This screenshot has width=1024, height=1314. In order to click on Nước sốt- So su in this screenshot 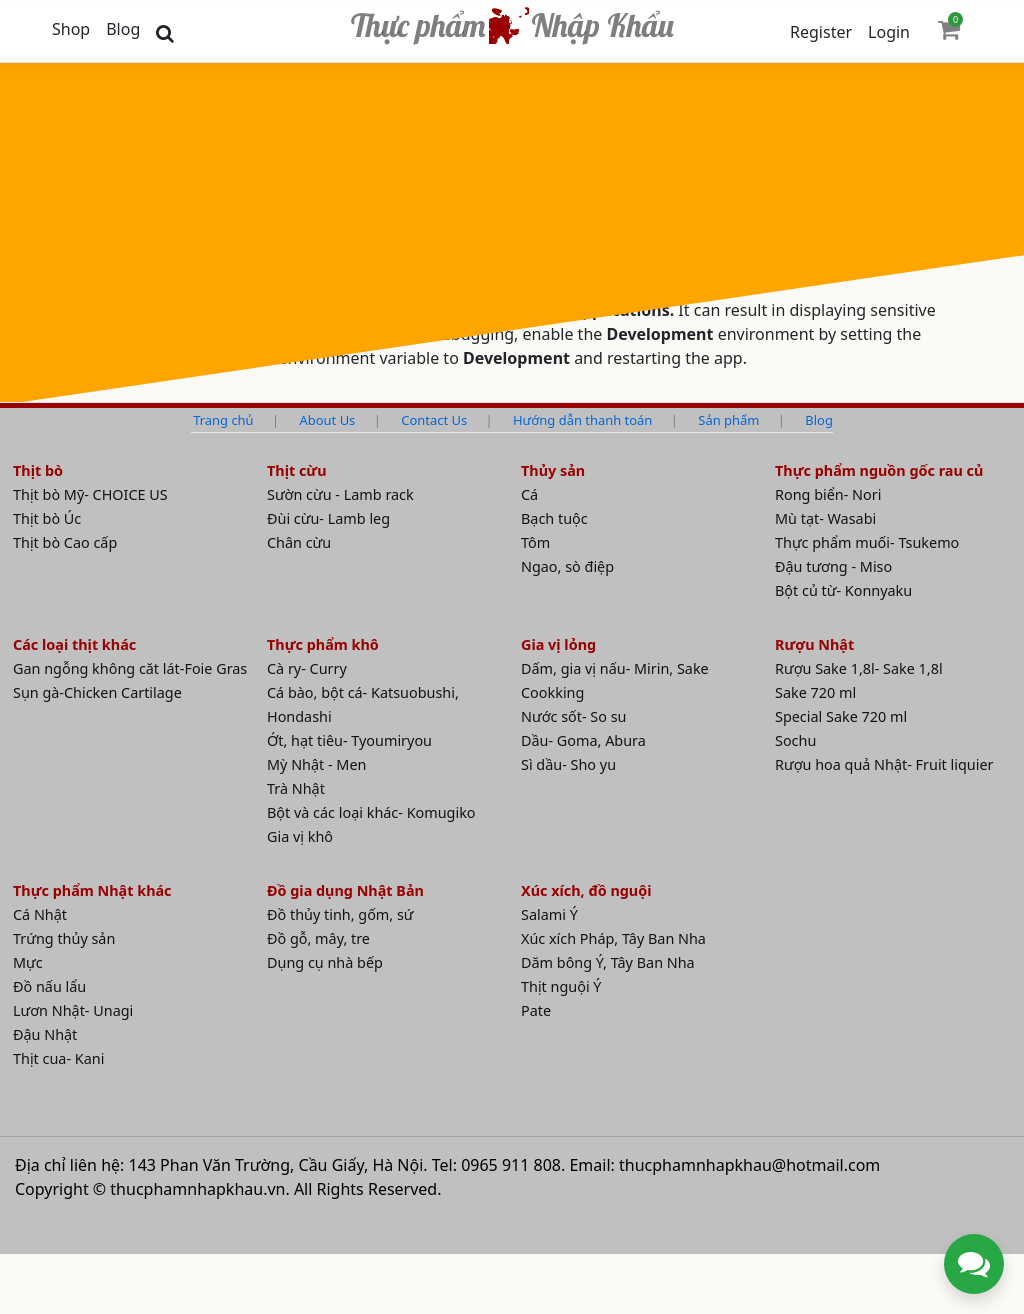, I will do `click(573, 716)`.